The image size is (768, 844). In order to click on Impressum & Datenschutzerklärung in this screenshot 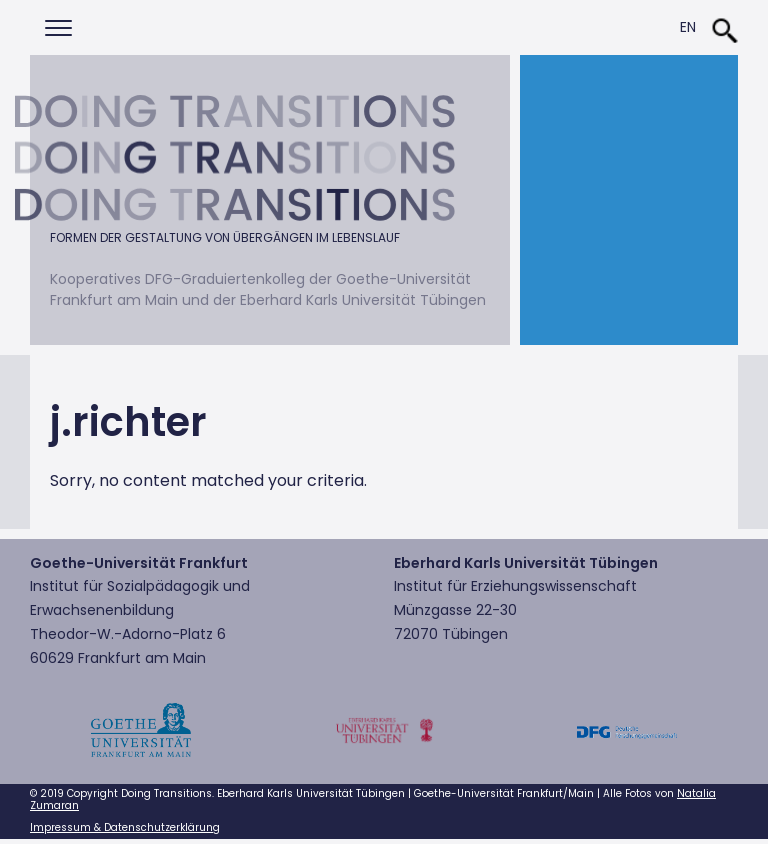, I will do `click(125, 827)`.